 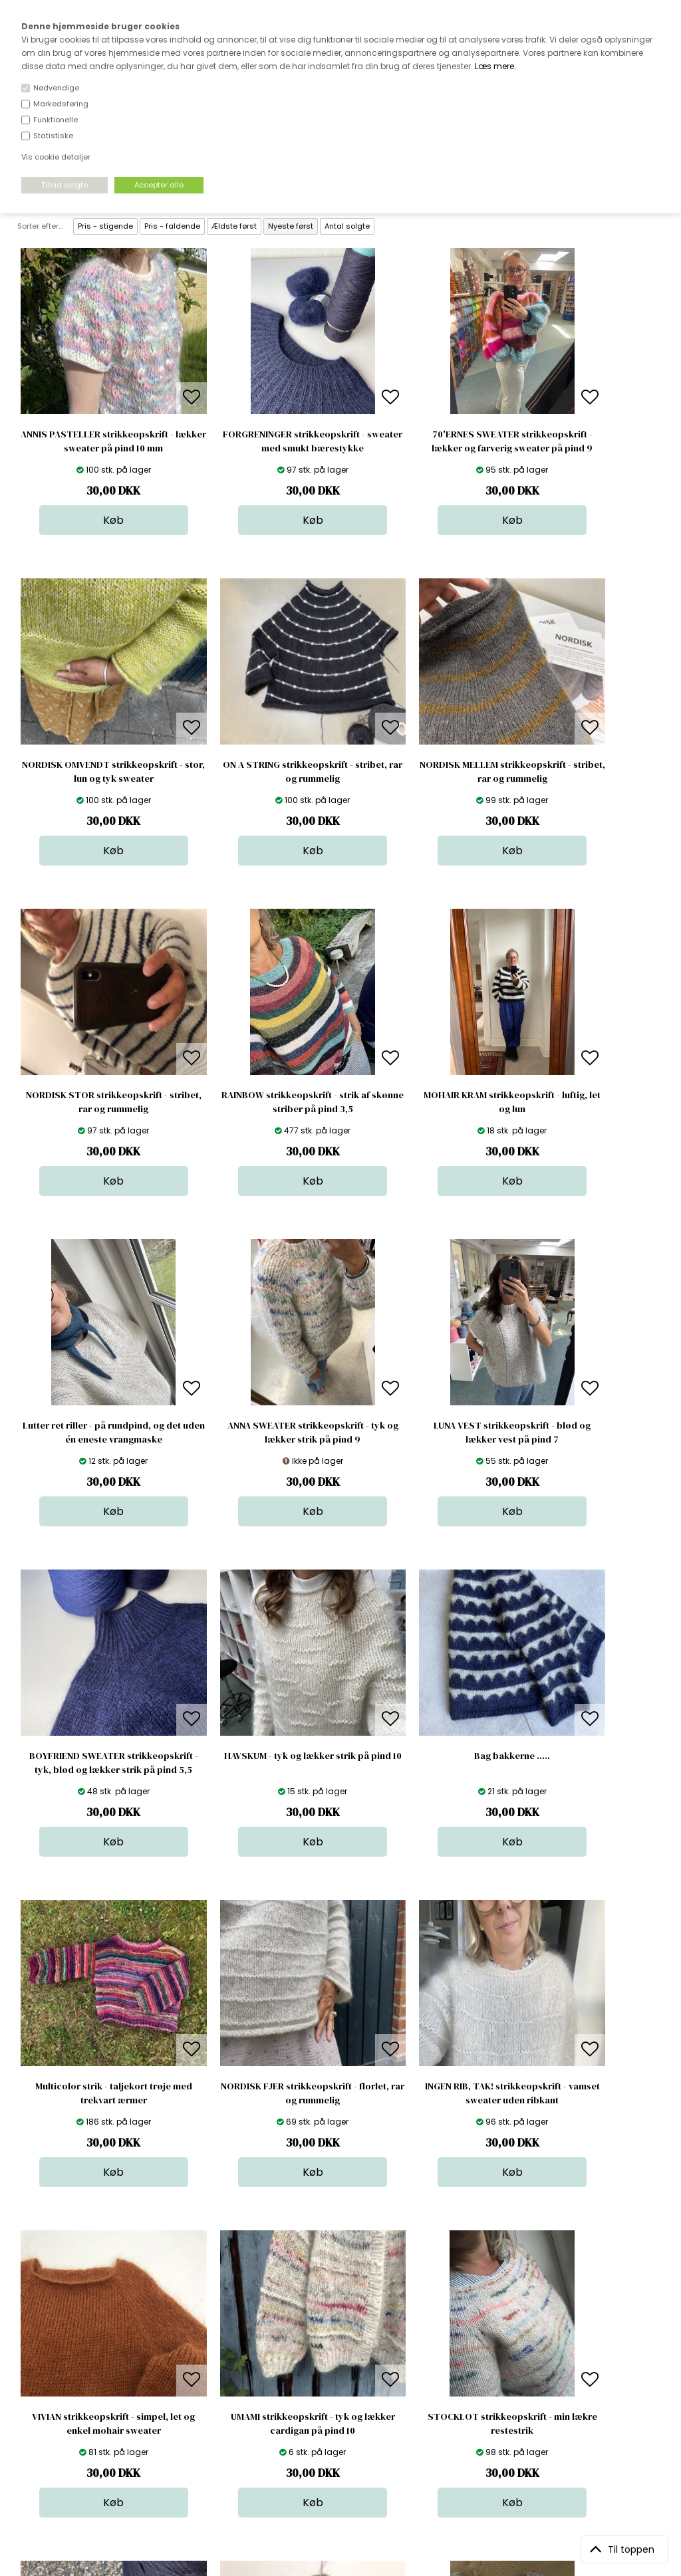 I want to click on FAQ, so click(x=181, y=2369).